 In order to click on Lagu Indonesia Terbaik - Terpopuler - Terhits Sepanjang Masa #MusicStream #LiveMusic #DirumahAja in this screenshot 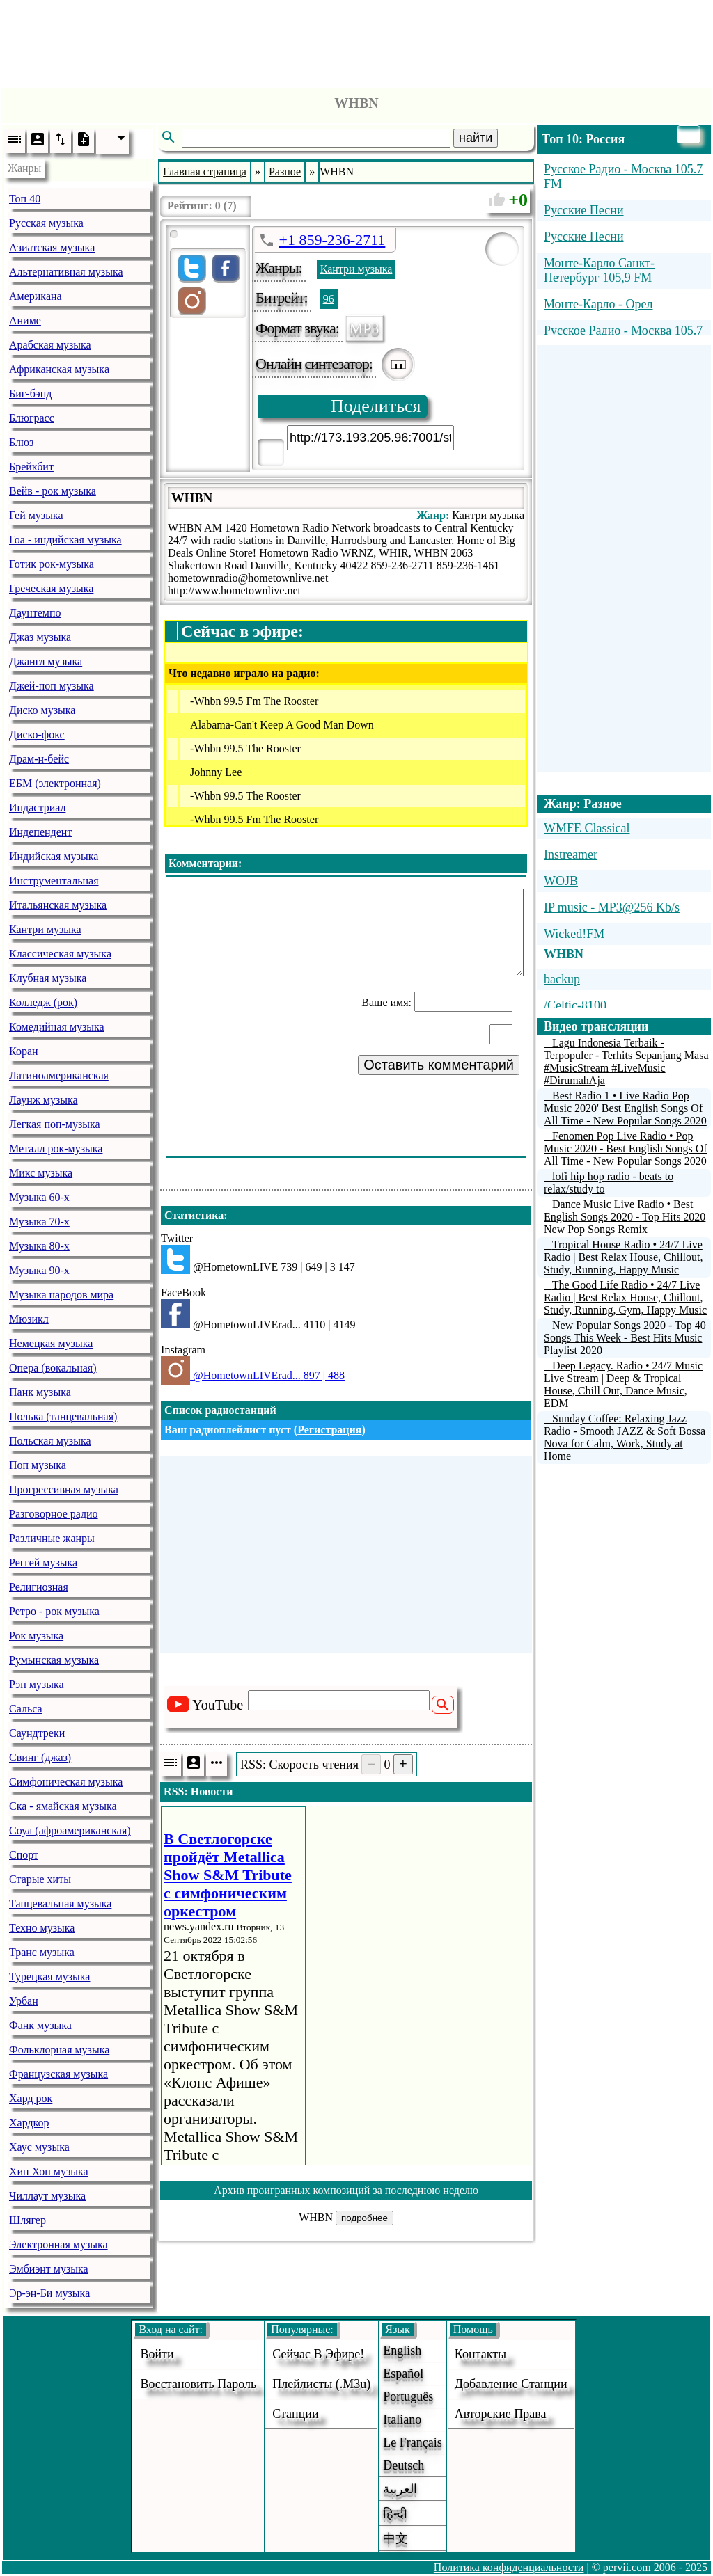, I will do `click(626, 1061)`.